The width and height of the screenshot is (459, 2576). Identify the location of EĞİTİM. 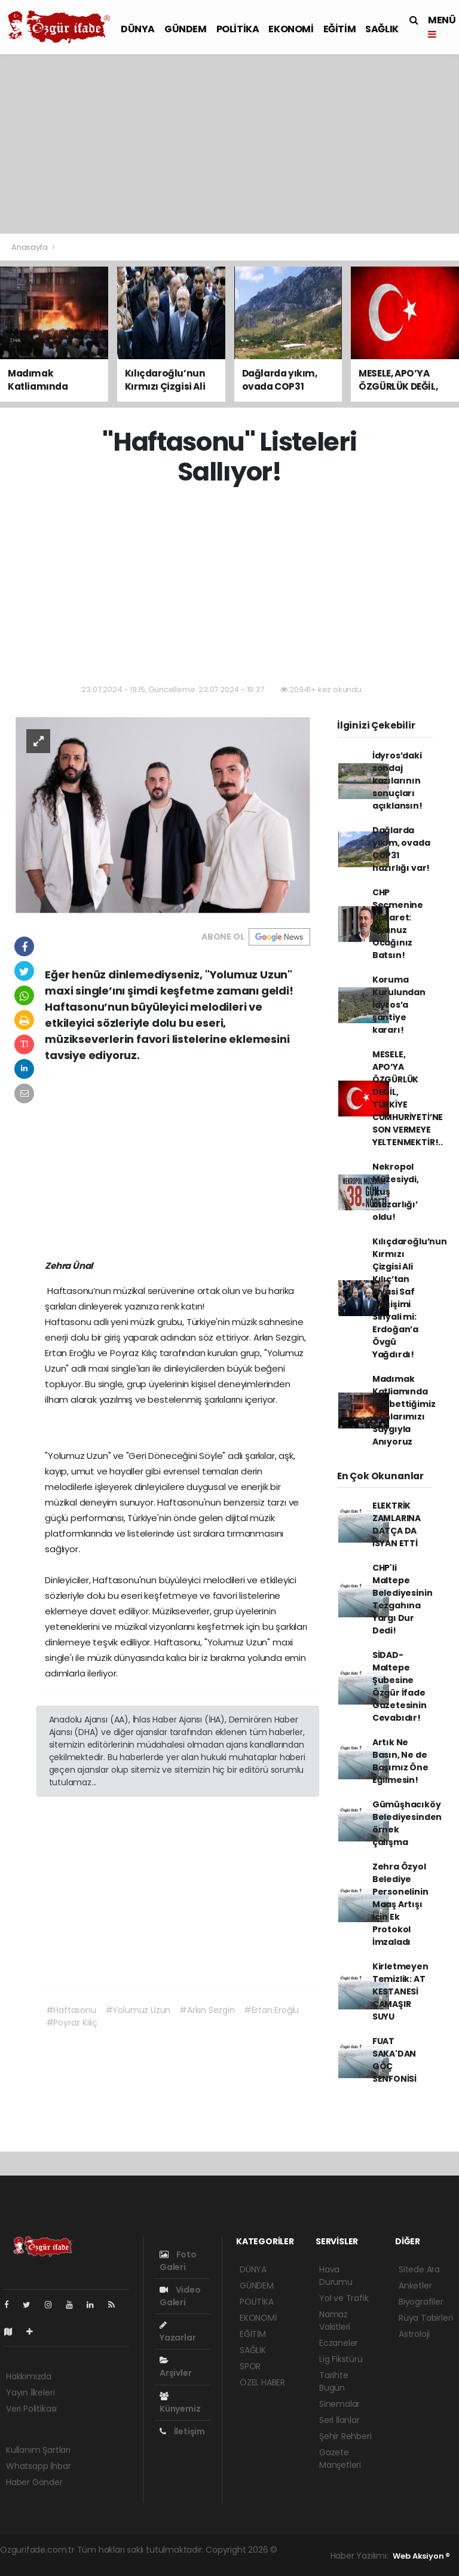
(339, 29).